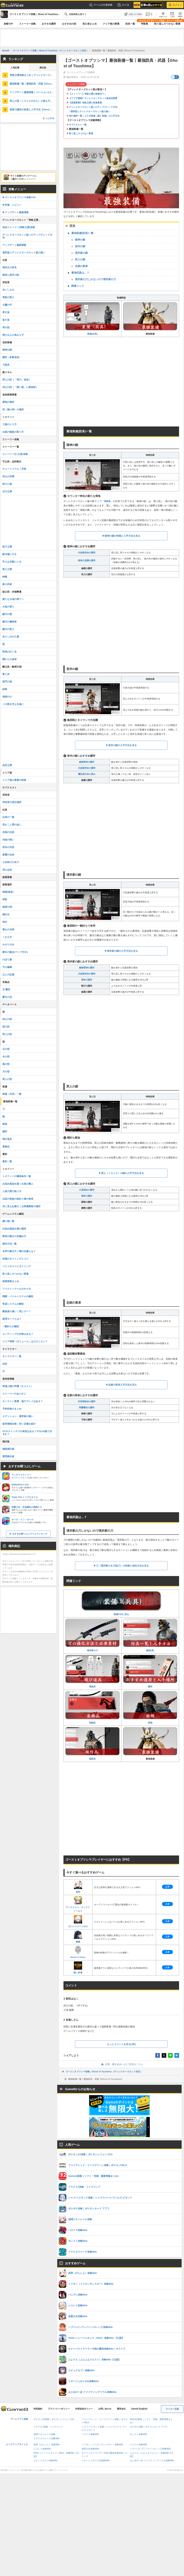 This screenshot has width=184, height=2576. I want to click on 迅きこと雷の如し, so click(11, 824).